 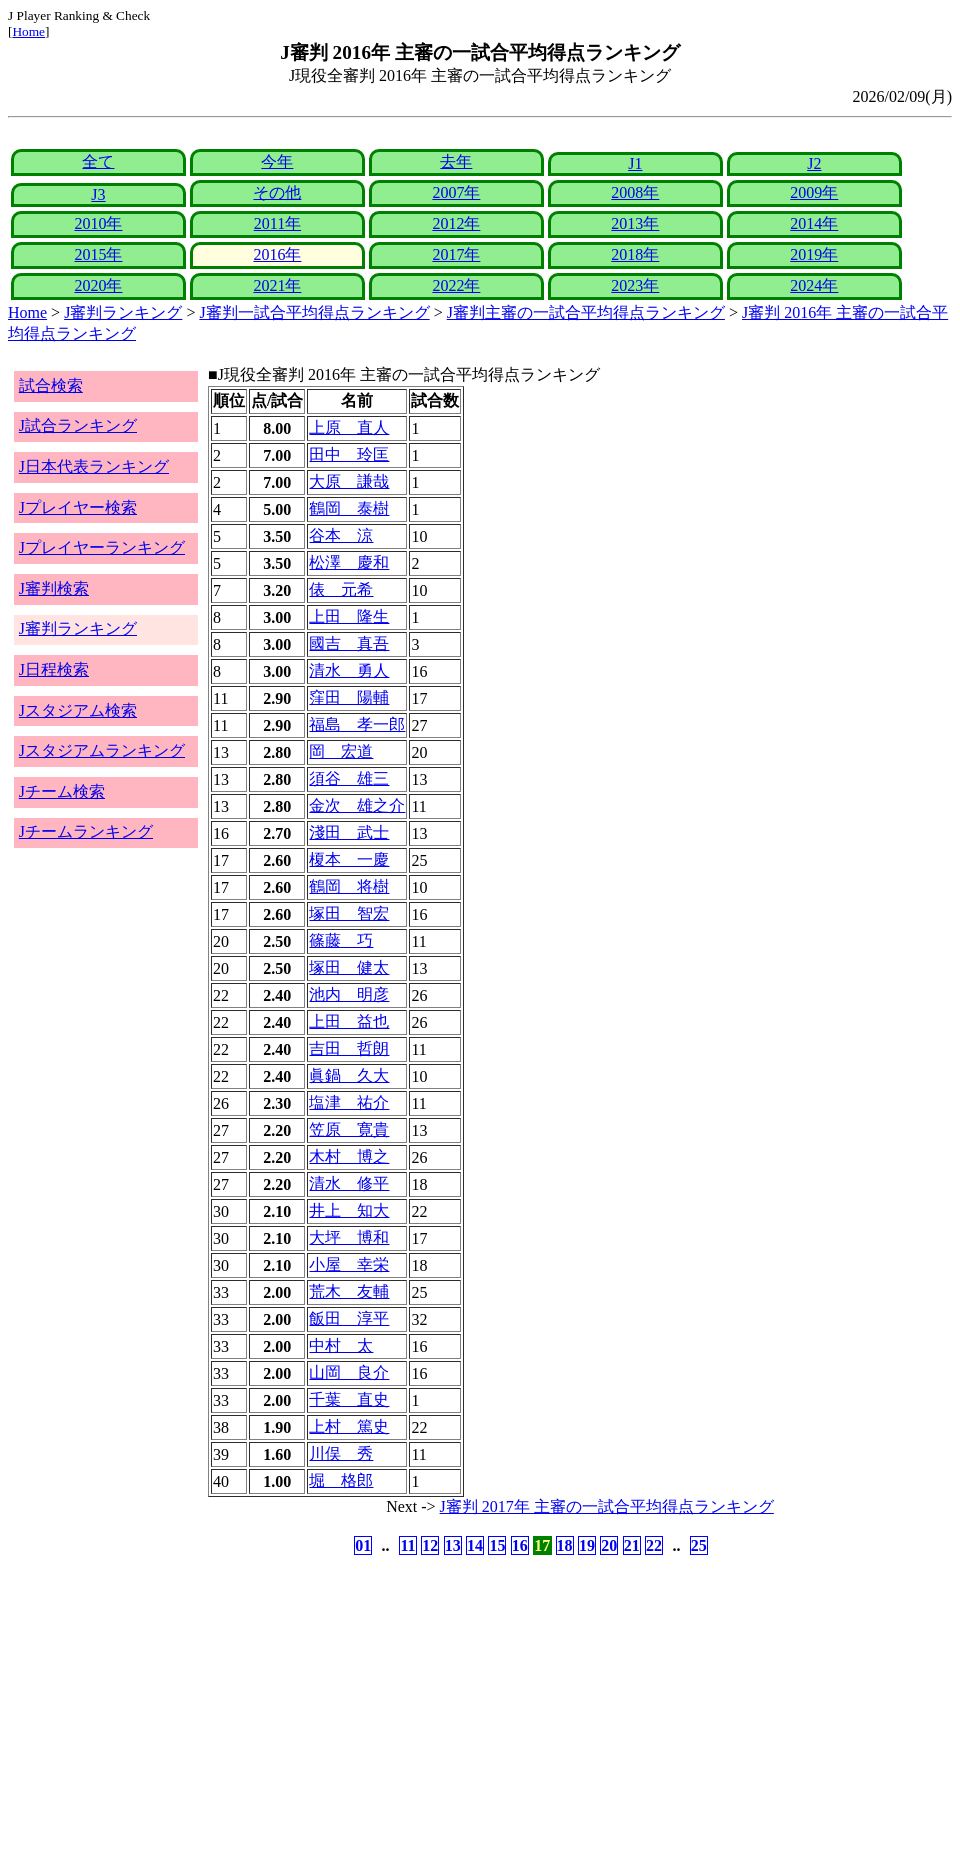 What do you see at coordinates (349, 508) in the screenshot?
I see `鶴岡 泰樹` at bounding box center [349, 508].